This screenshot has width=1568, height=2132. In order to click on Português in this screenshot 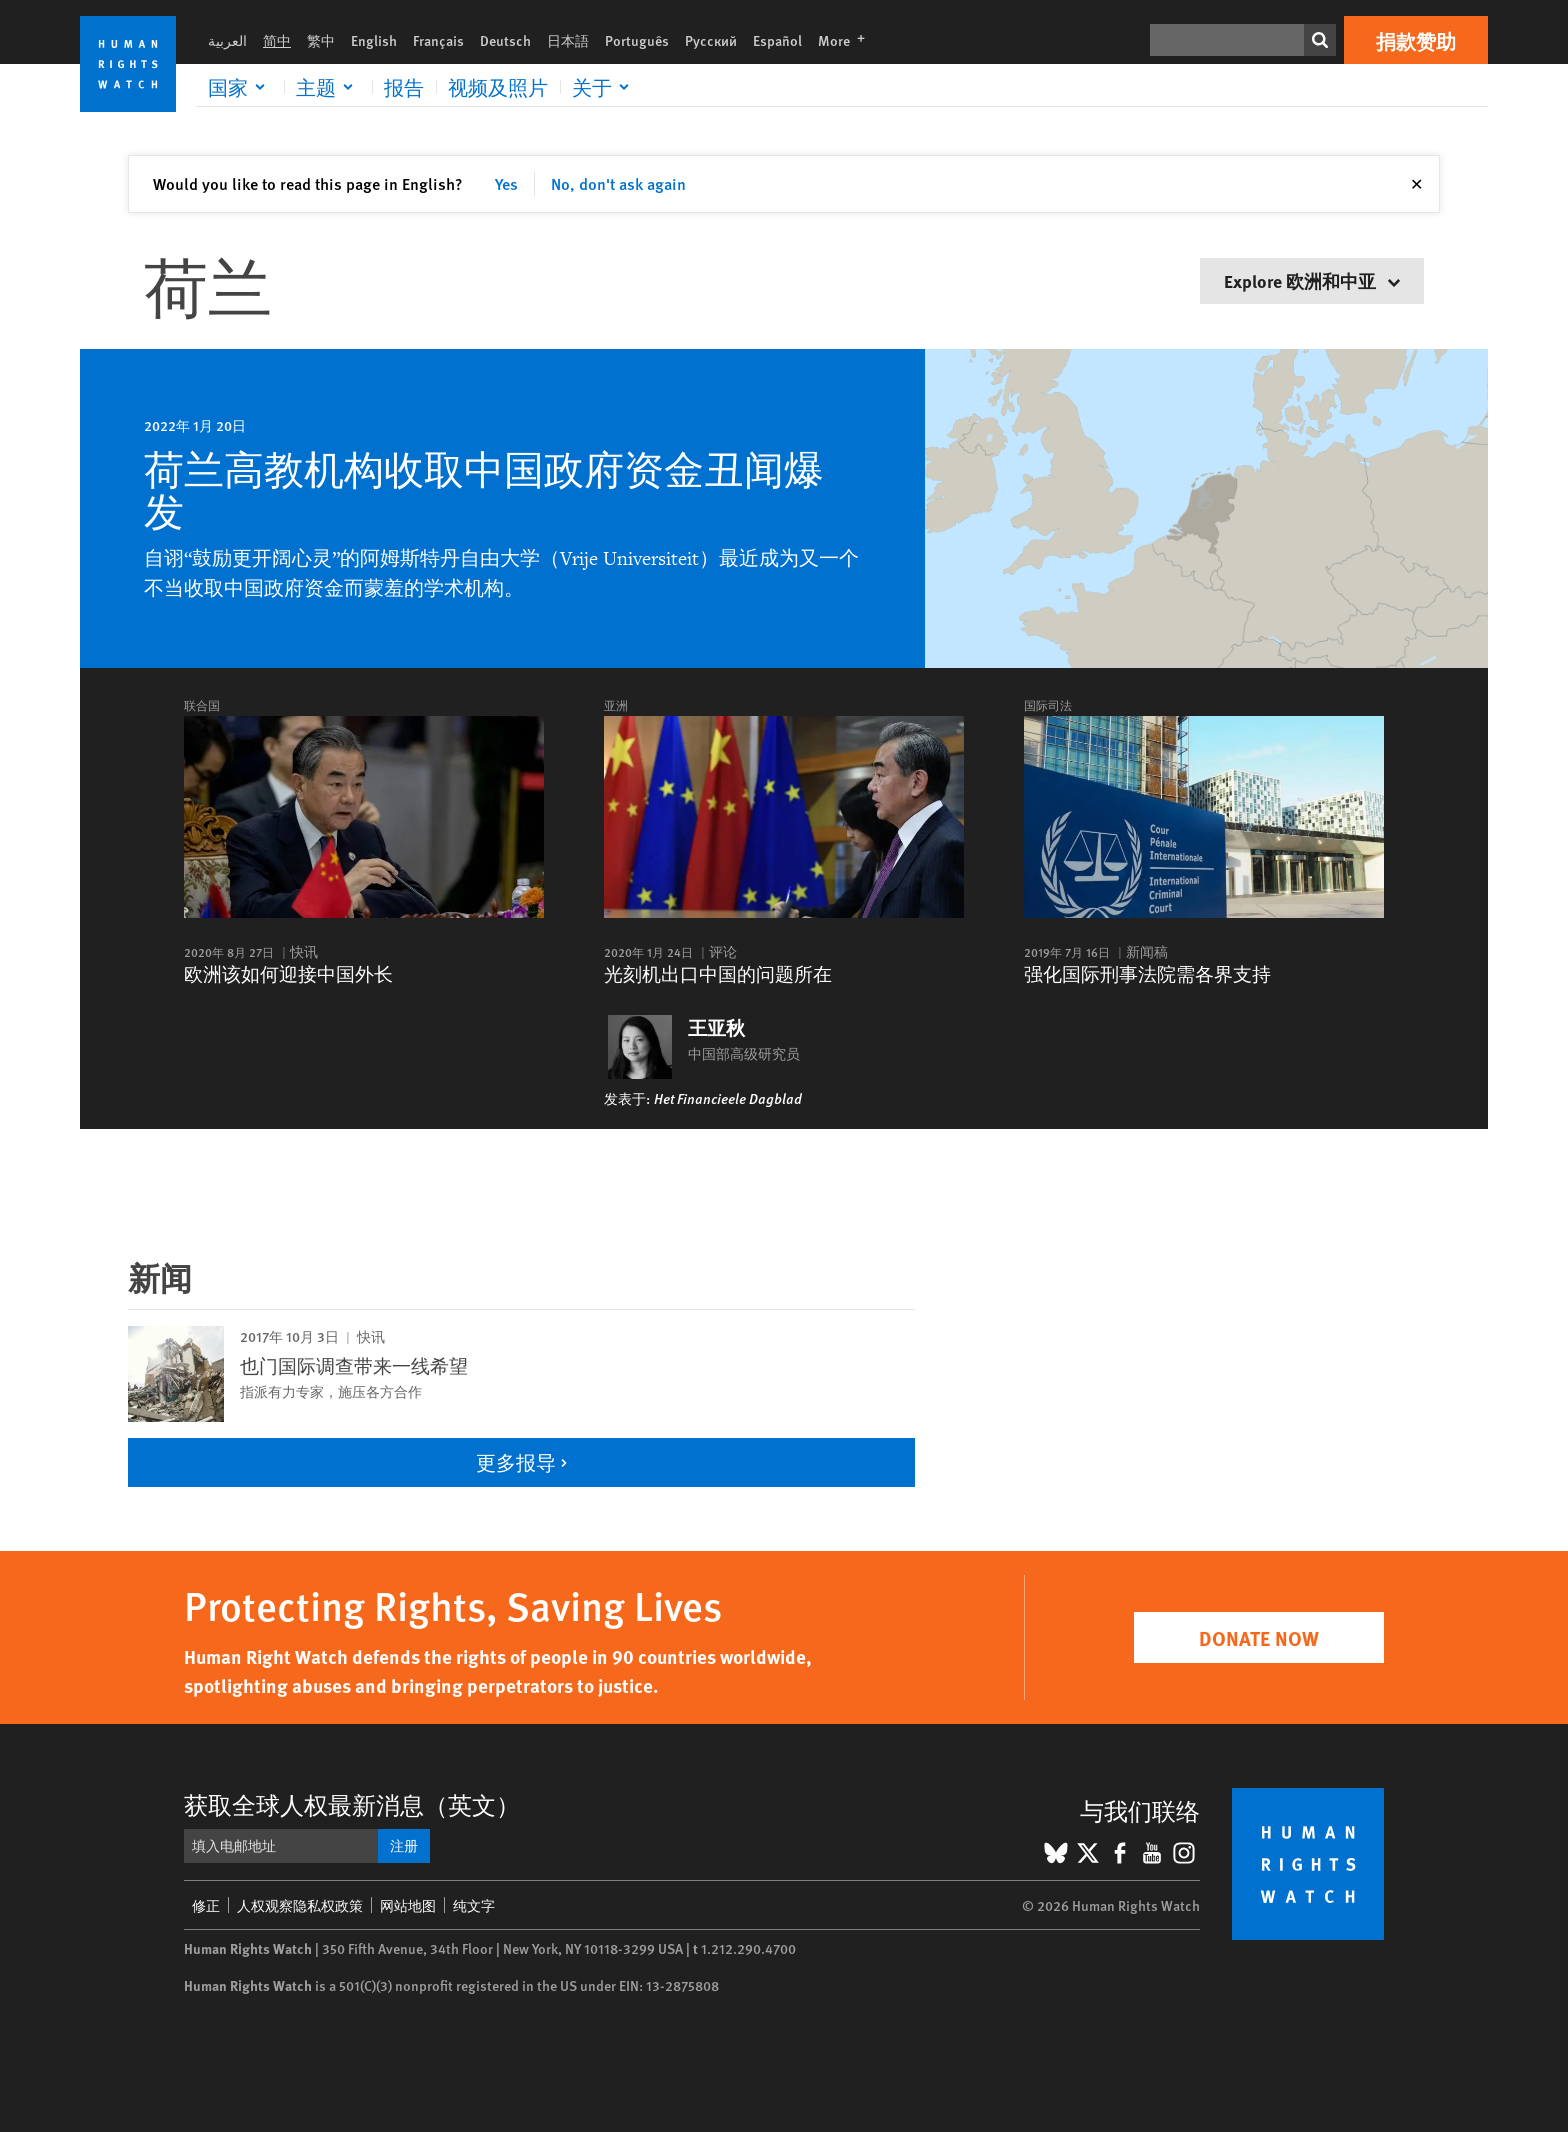, I will do `click(637, 40)`.